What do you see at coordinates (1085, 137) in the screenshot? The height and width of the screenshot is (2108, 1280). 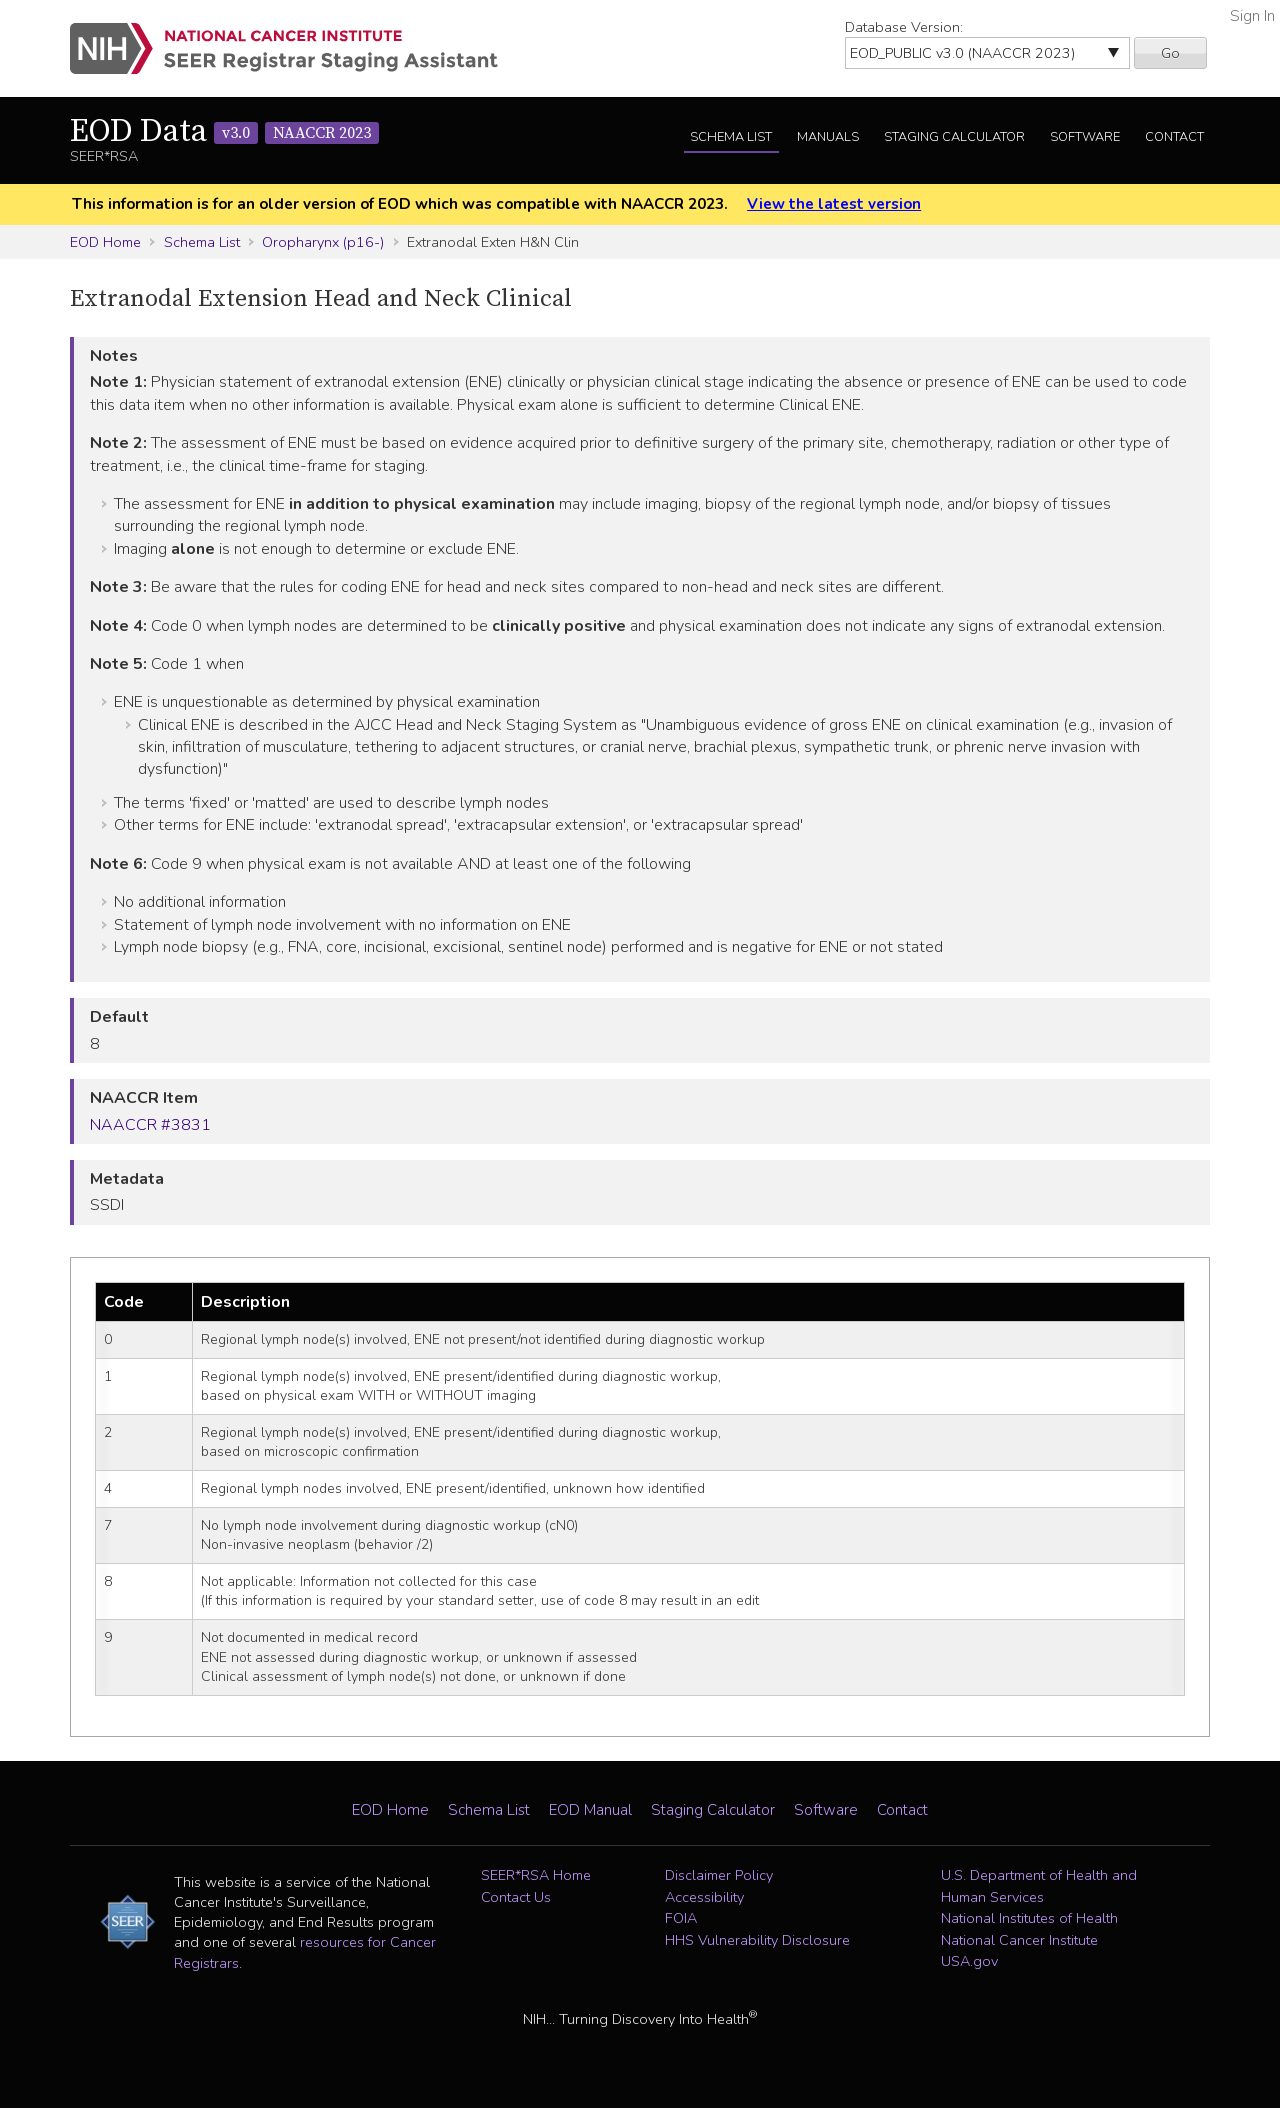 I see `Software` at bounding box center [1085, 137].